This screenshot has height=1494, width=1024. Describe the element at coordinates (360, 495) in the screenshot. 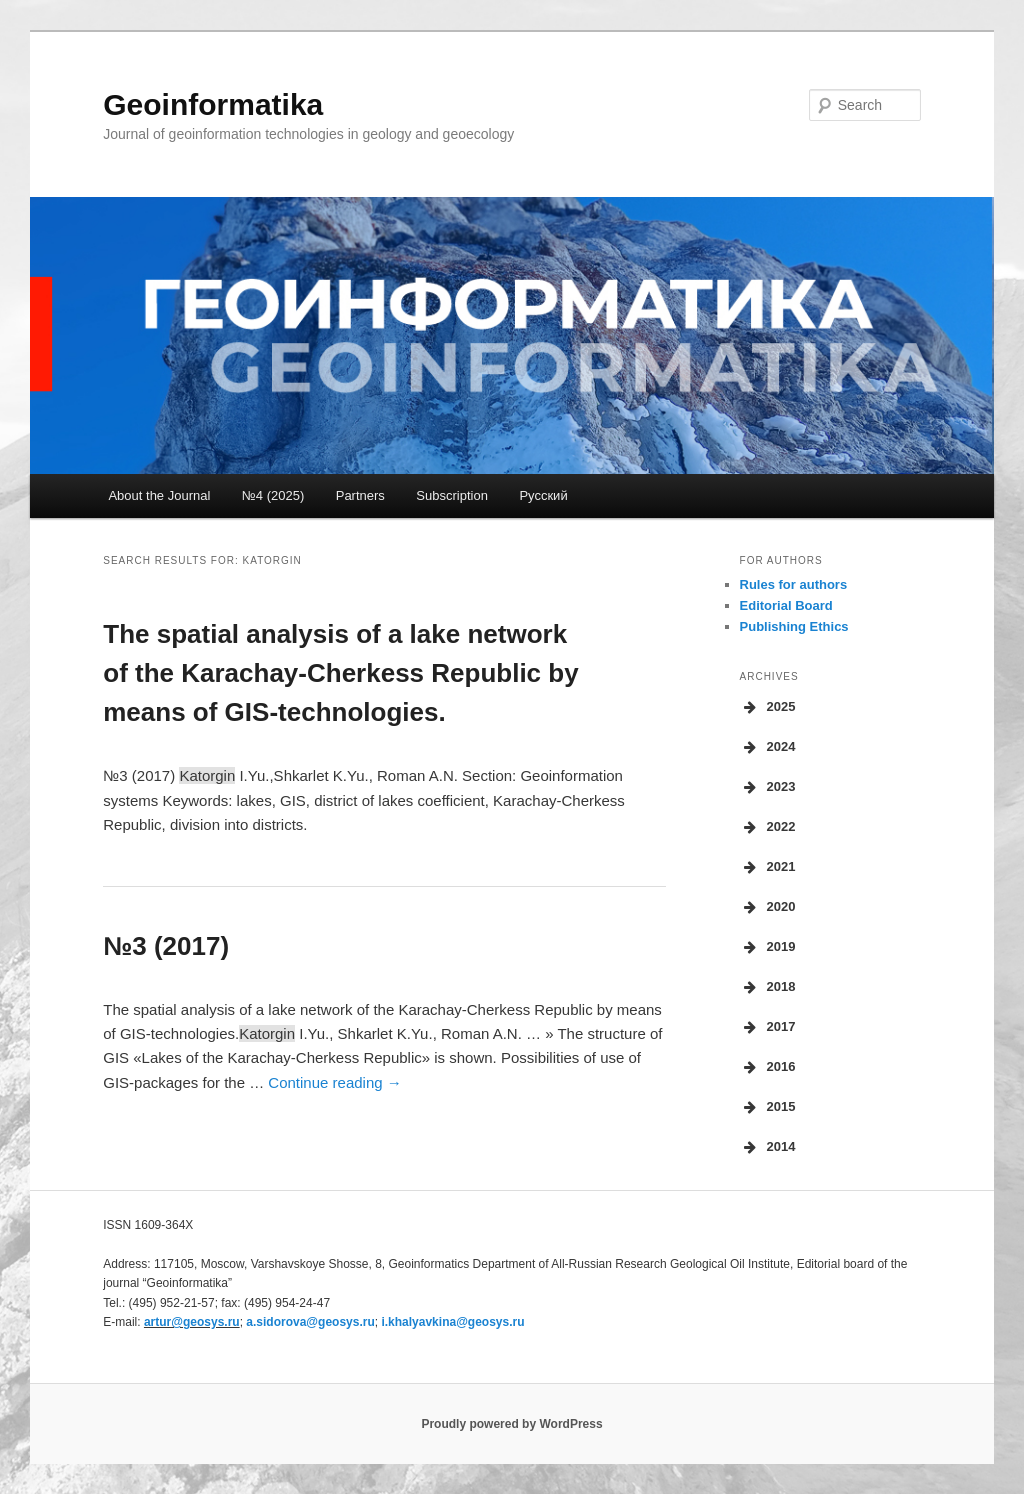

I see `Partners` at that location.